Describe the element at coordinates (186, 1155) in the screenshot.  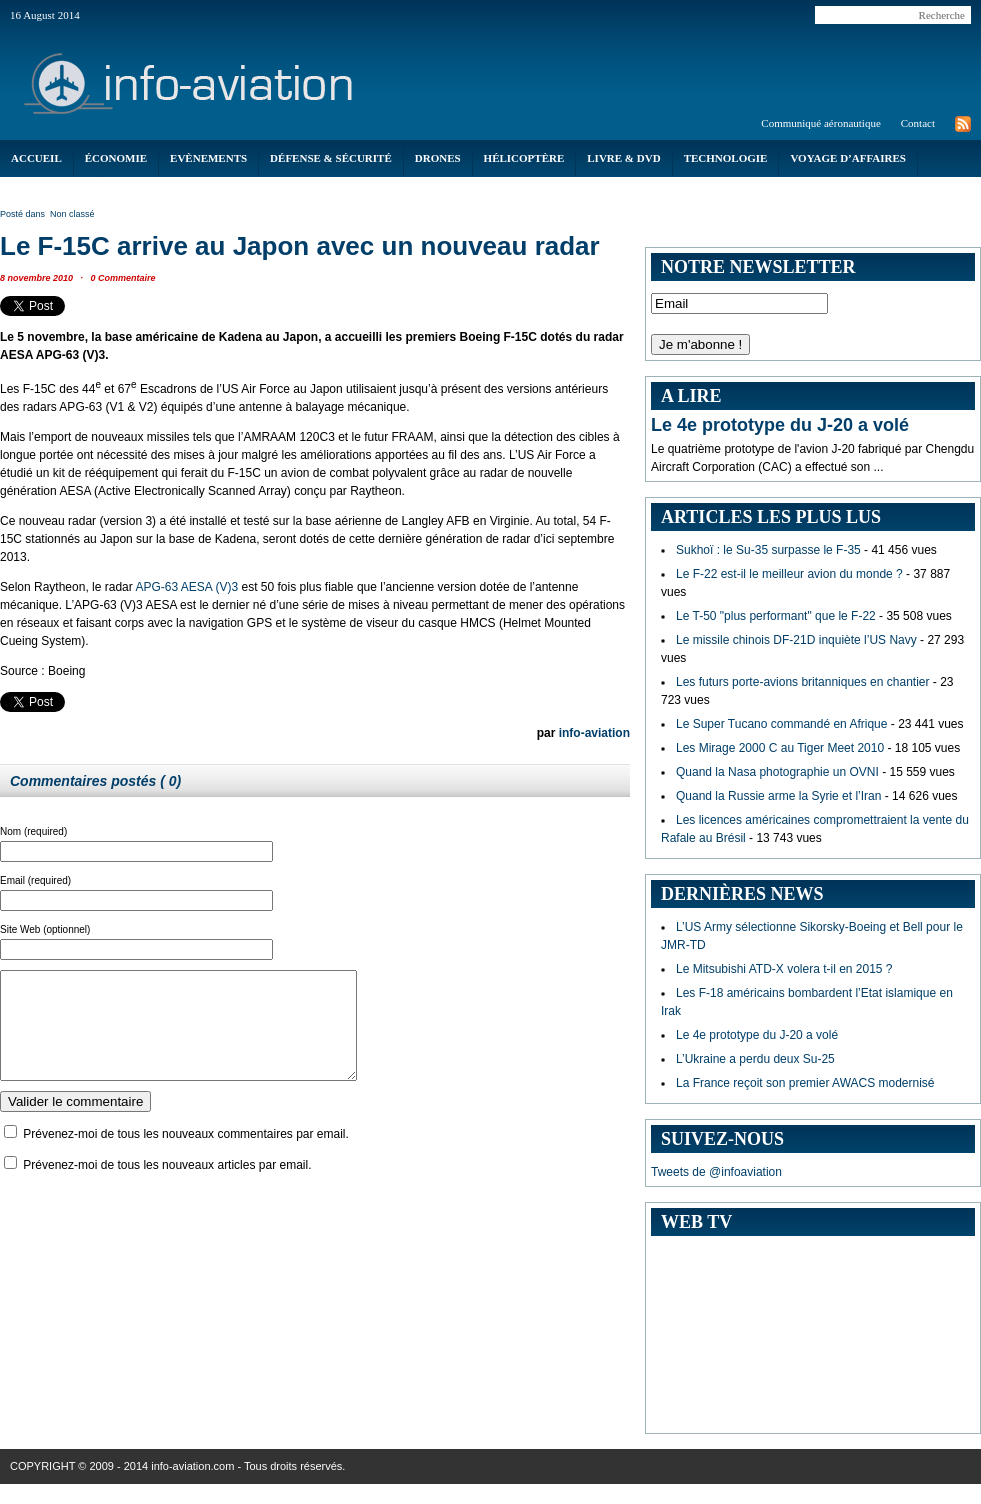
I see `Prévenez-moi de tous les nouveaux commentaires par email.` at that location.